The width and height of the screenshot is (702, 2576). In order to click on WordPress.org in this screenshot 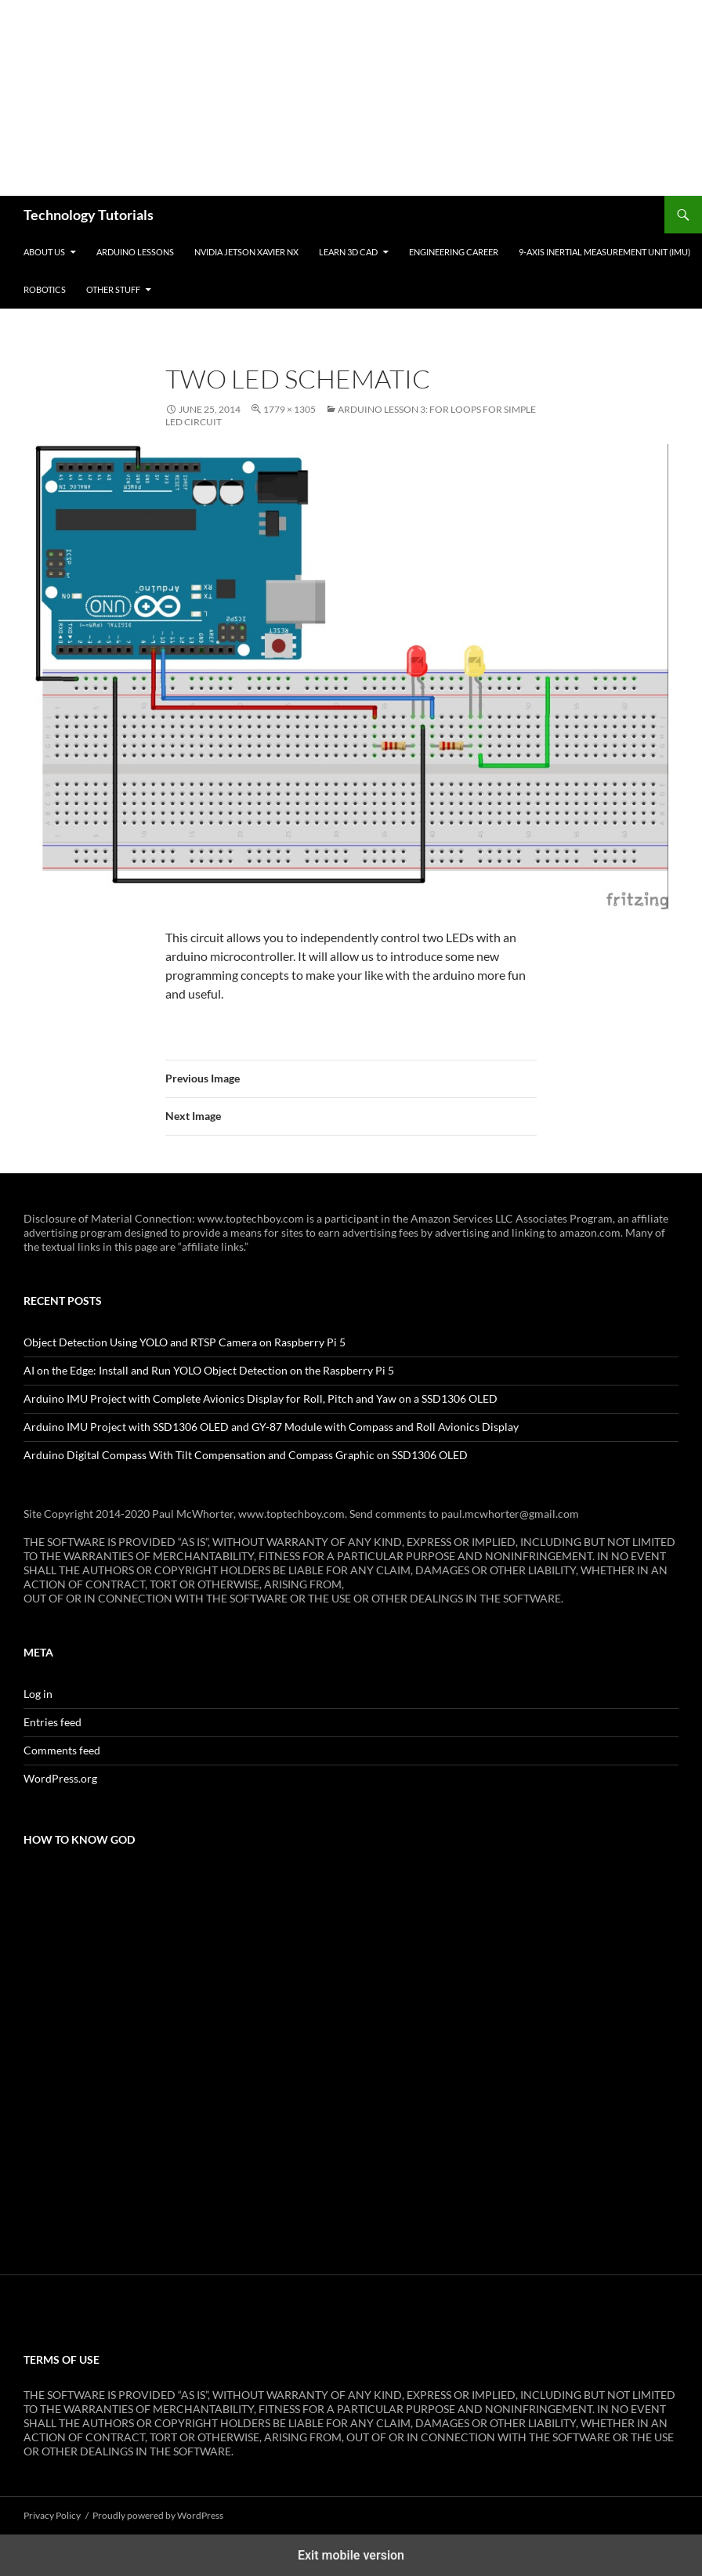, I will do `click(60, 1778)`.